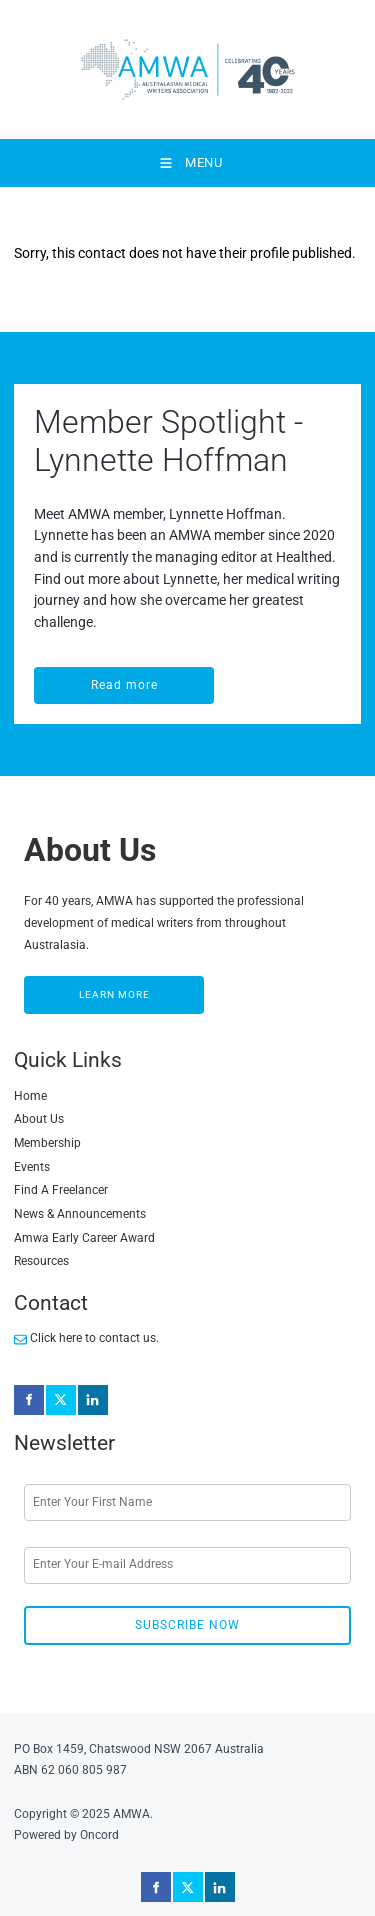 Image resolution: width=375 pixels, height=1916 pixels. I want to click on News & Announcements, so click(80, 1214).